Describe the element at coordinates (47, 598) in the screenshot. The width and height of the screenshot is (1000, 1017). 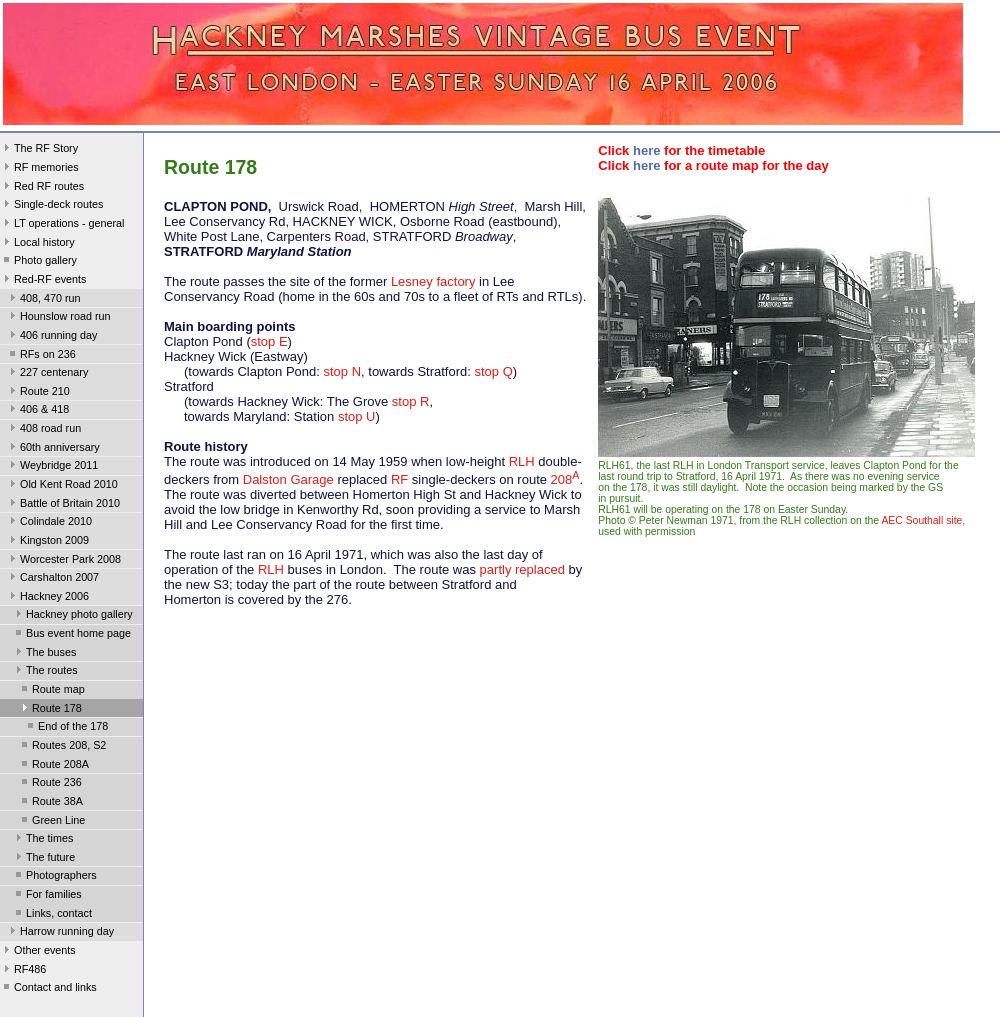
I see `Hackney 2006` at that location.